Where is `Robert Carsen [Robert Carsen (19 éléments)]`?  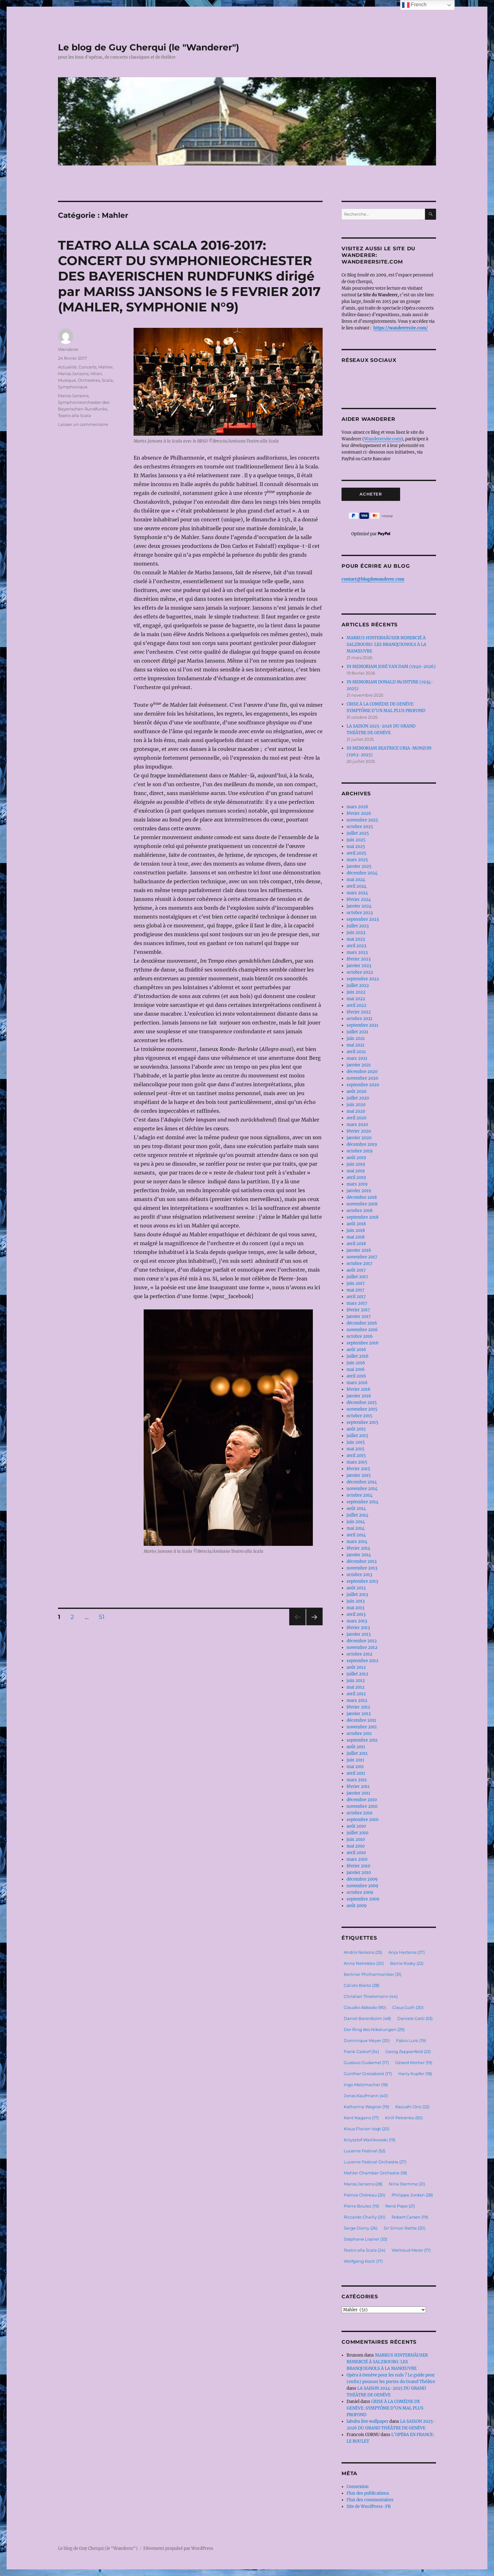
Robert Carsen [Robert Carsen (19 éléments)] is located at coordinates (410, 2216).